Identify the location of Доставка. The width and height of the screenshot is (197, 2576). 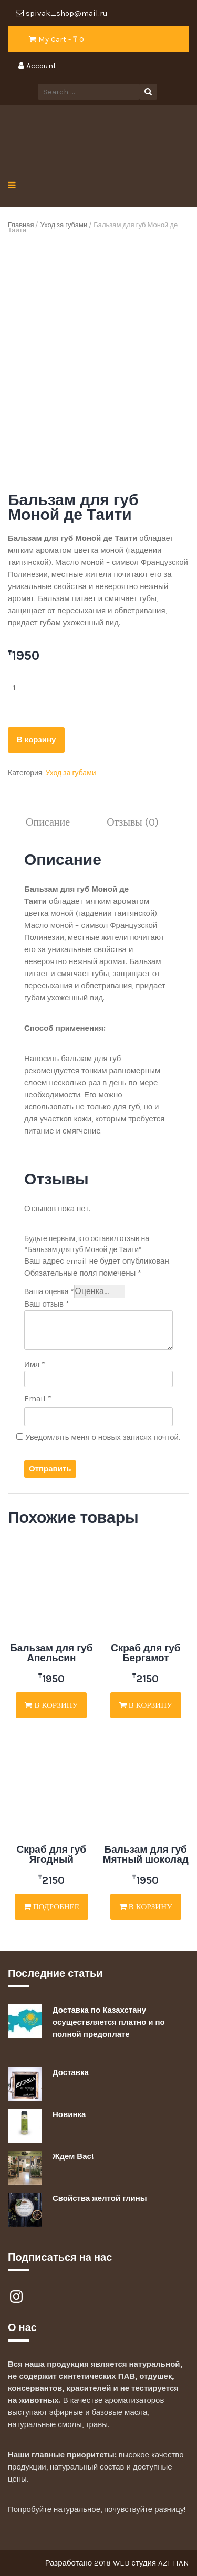
(71, 2072).